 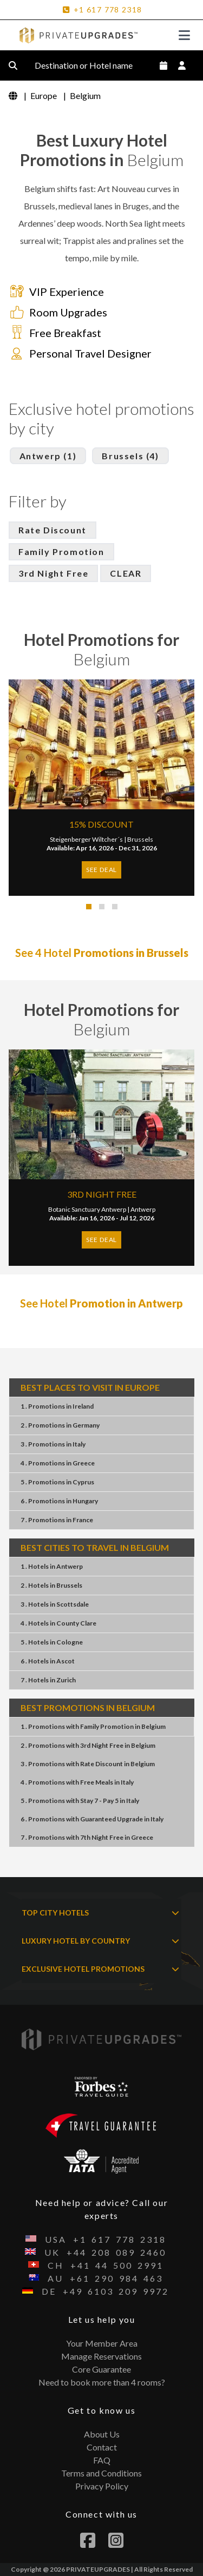 What do you see at coordinates (88, 1764) in the screenshot?
I see `3 . PromotionsRate DiscountBelgium` at bounding box center [88, 1764].